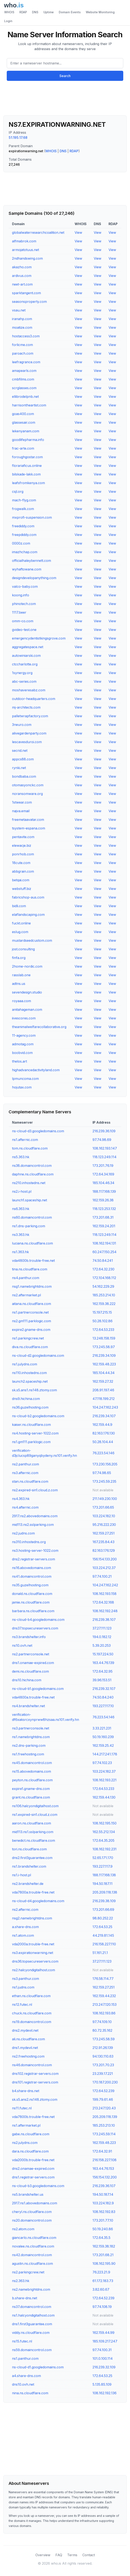 The image size is (130, 2576). I want to click on ns4.panthur.com, so click(25, 1278).